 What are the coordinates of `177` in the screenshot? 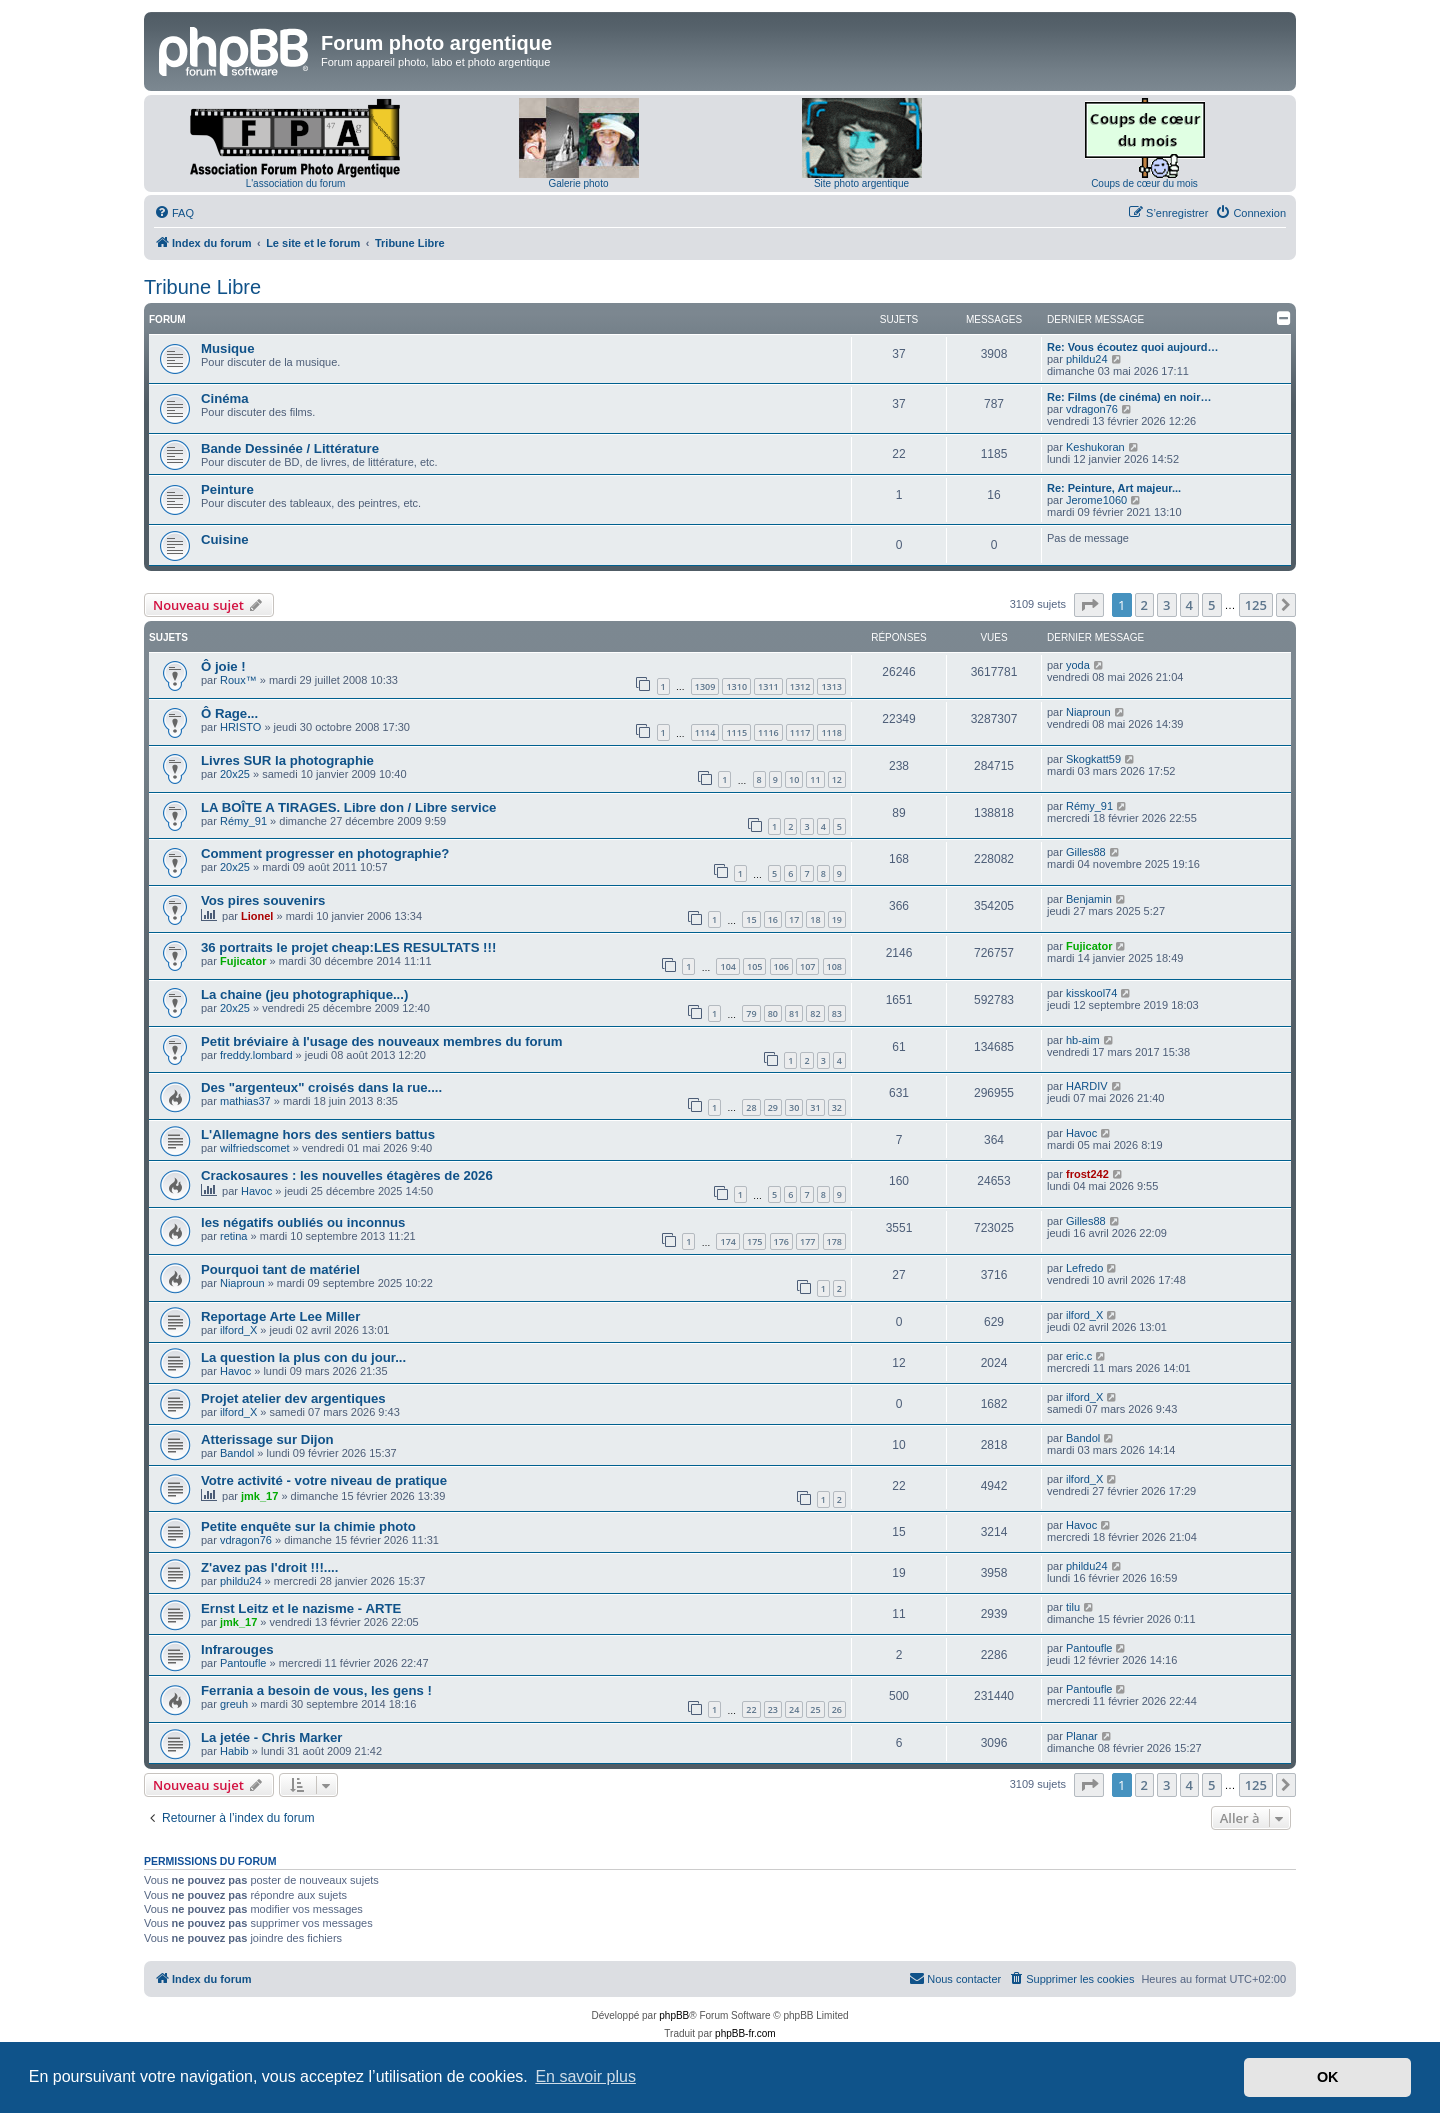 It's located at (807, 1241).